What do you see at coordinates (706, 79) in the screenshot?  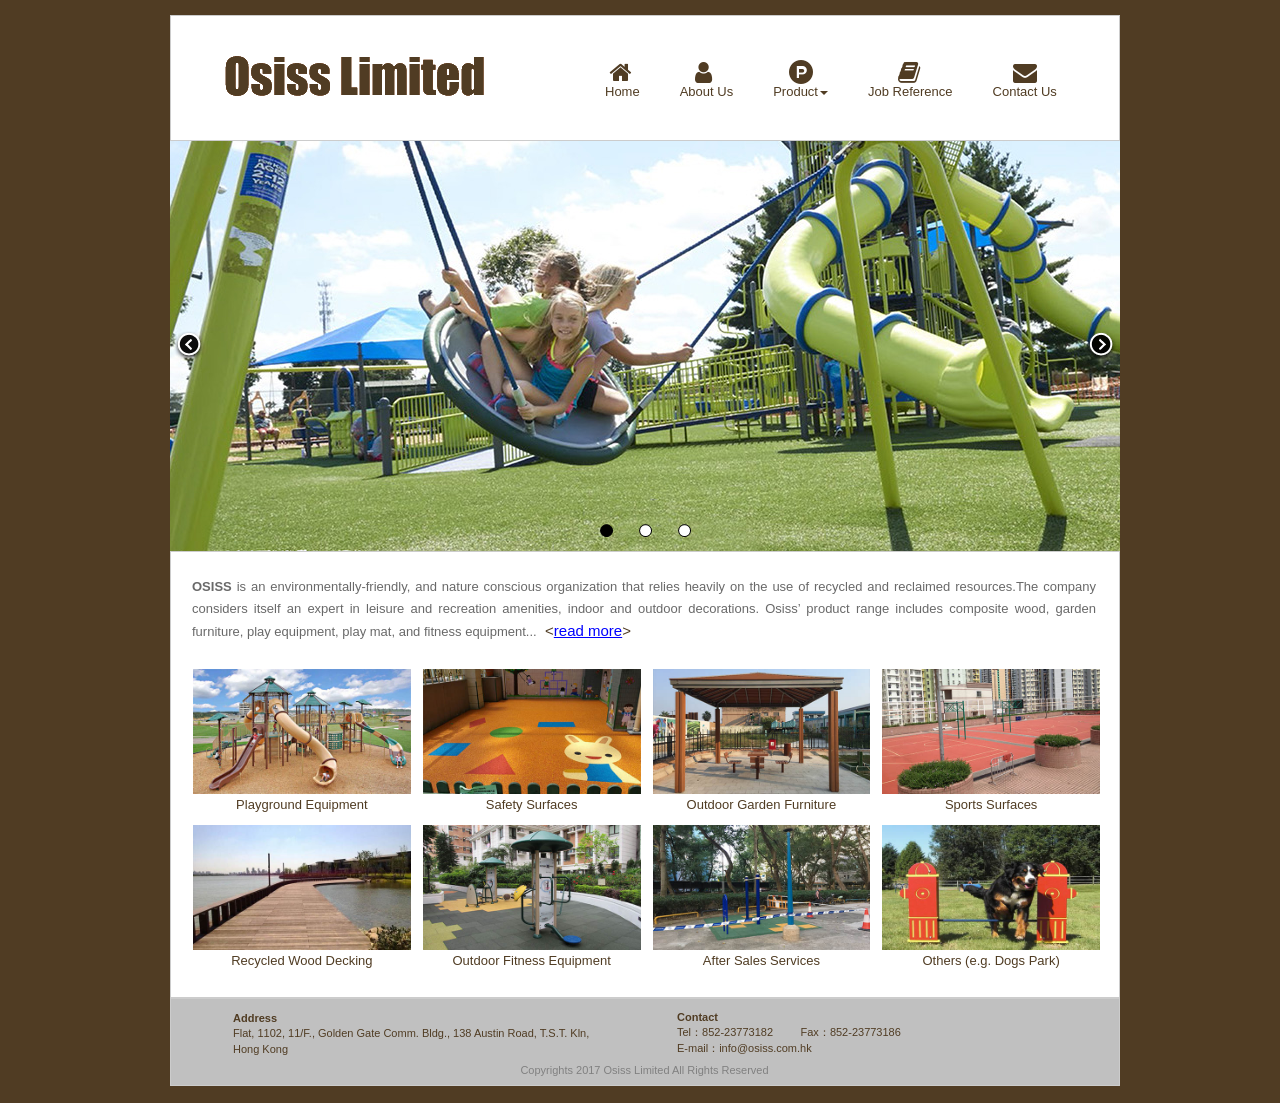 I see `About Us` at bounding box center [706, 79].